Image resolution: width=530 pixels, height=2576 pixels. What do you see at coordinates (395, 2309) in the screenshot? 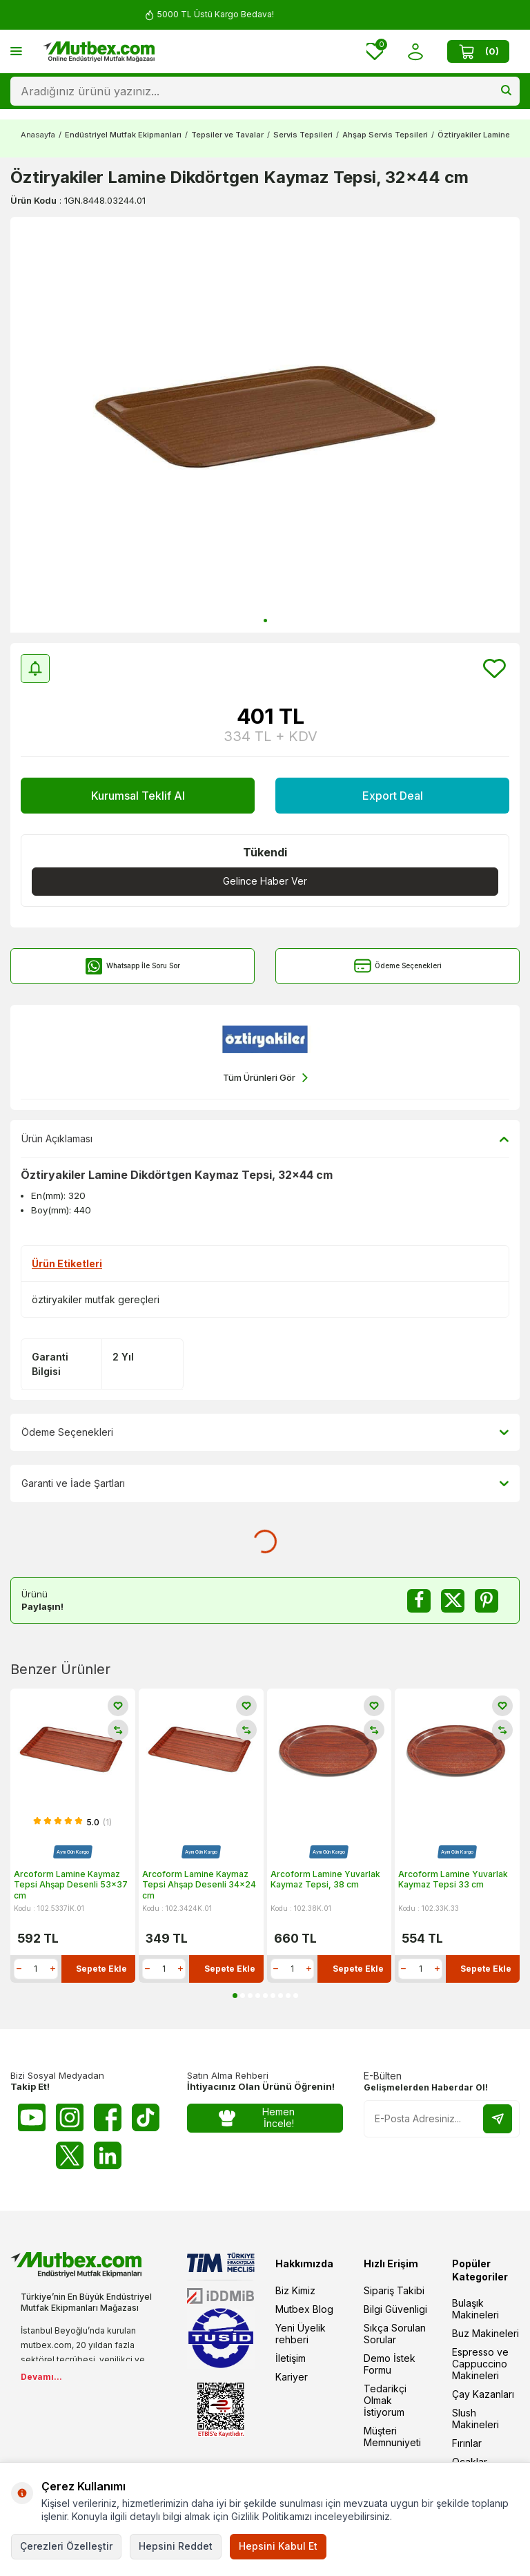
I see `Bilgi Güvenligi` at bounding box center [395, 2309].